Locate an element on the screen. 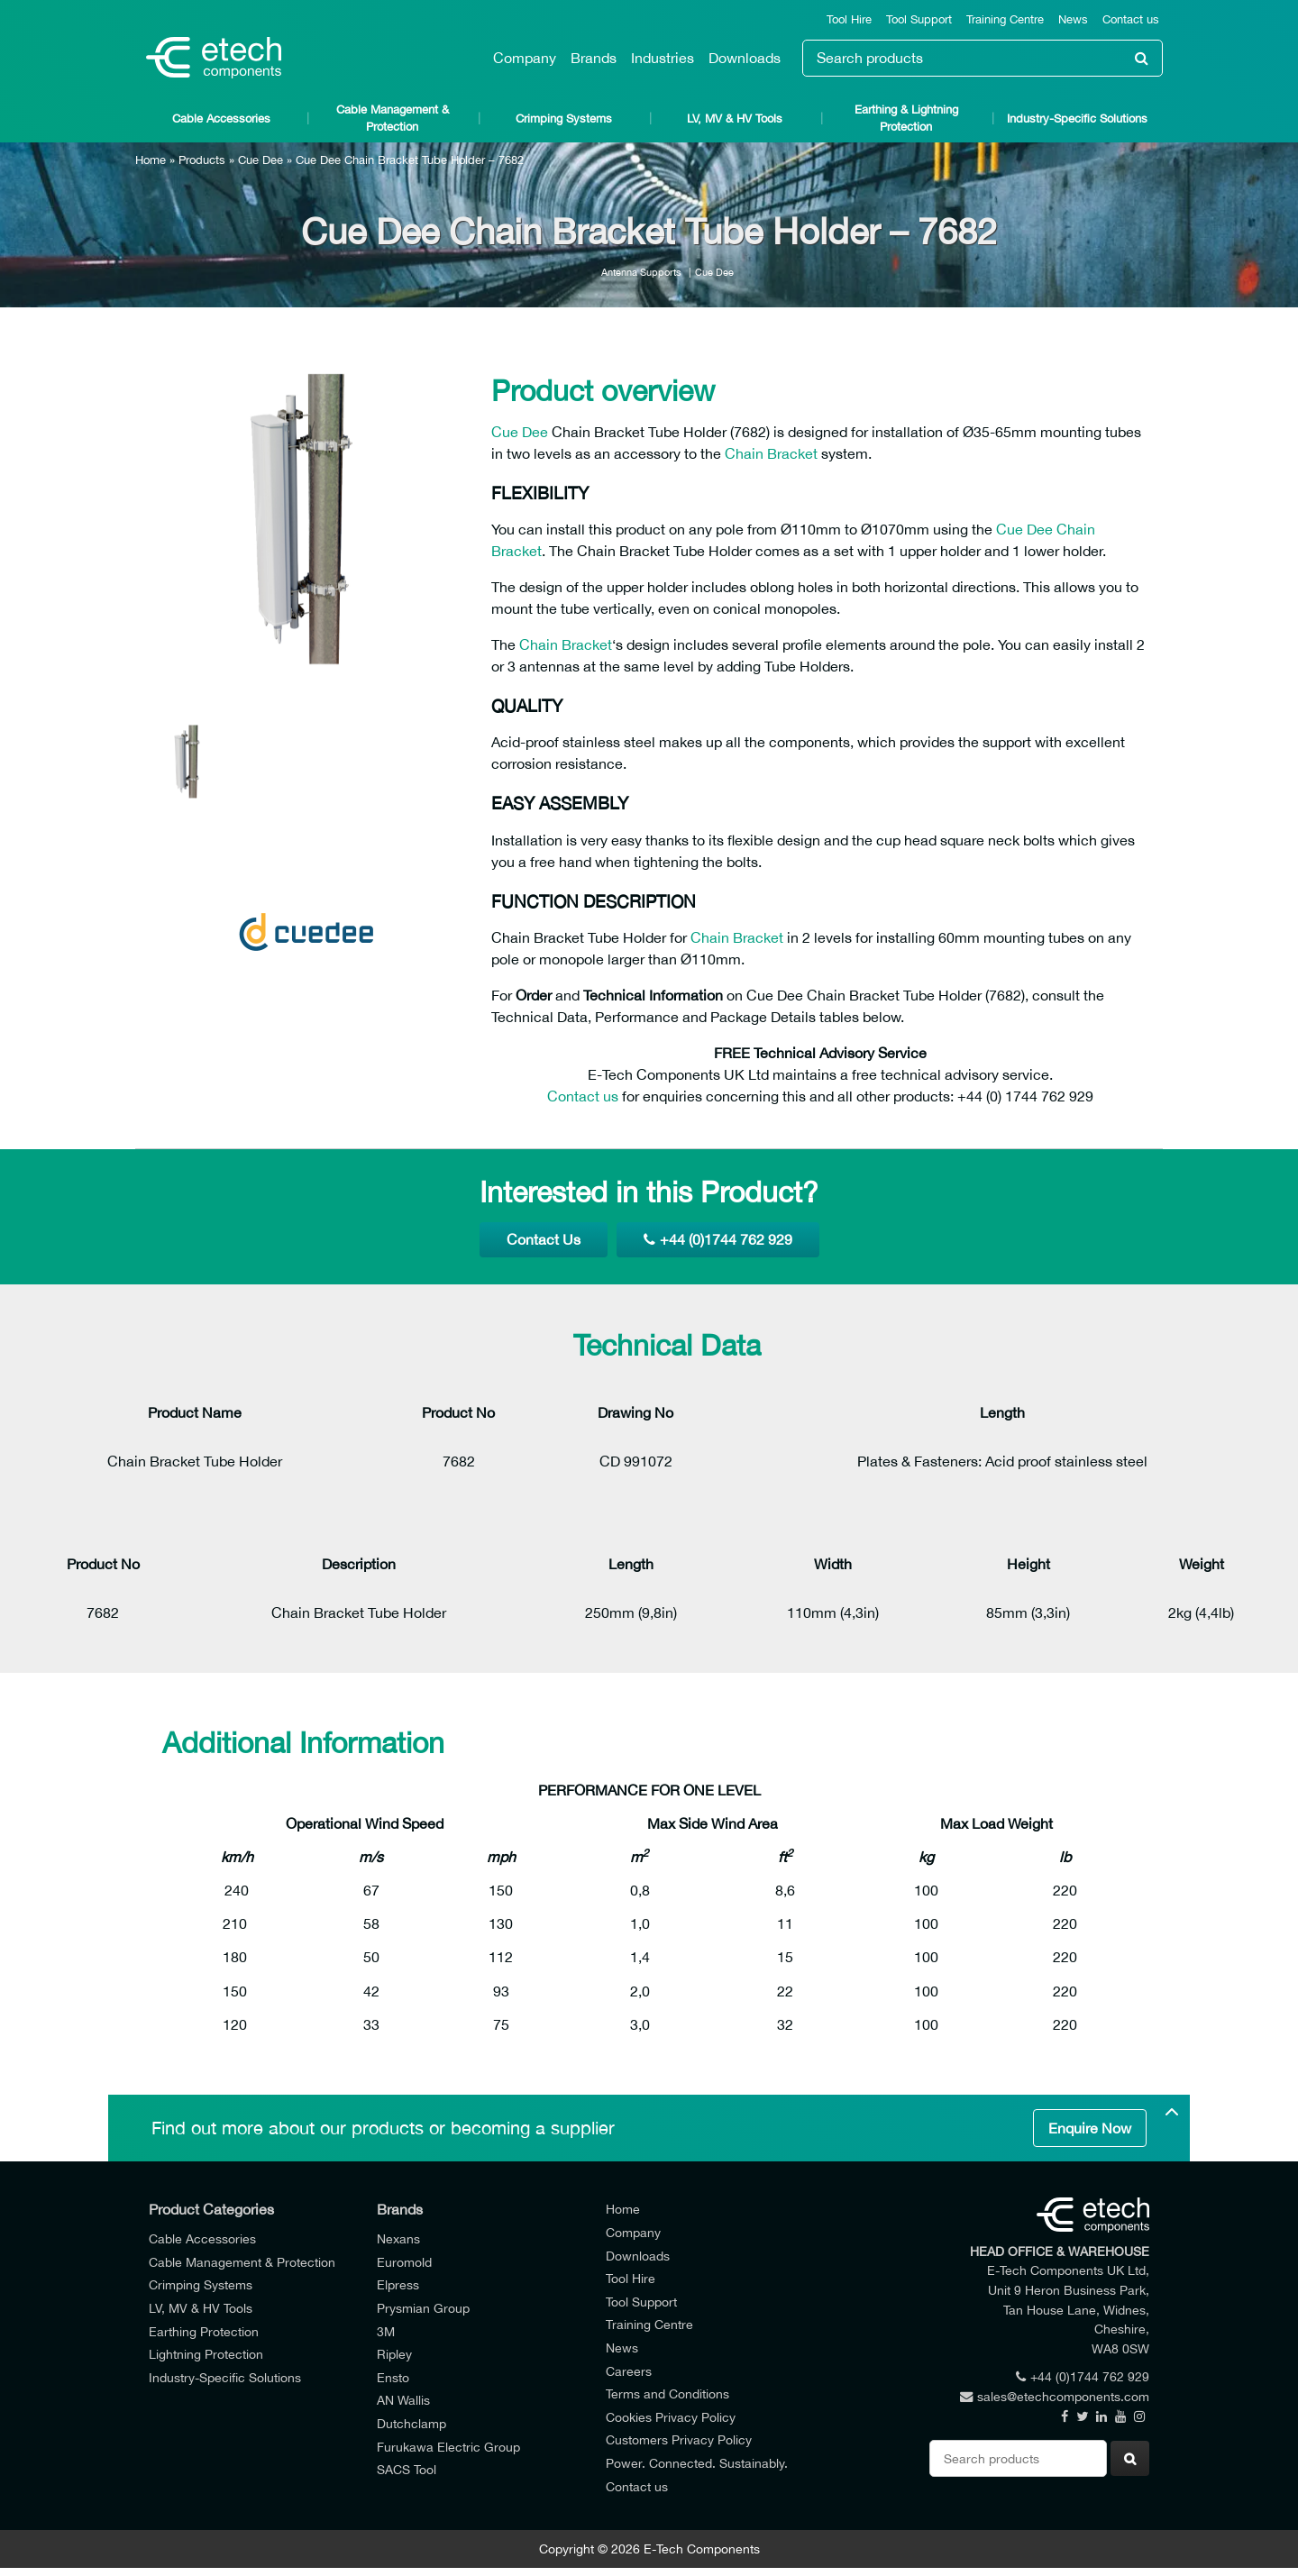  AN Wallis is located at coordinates (403, 2399).